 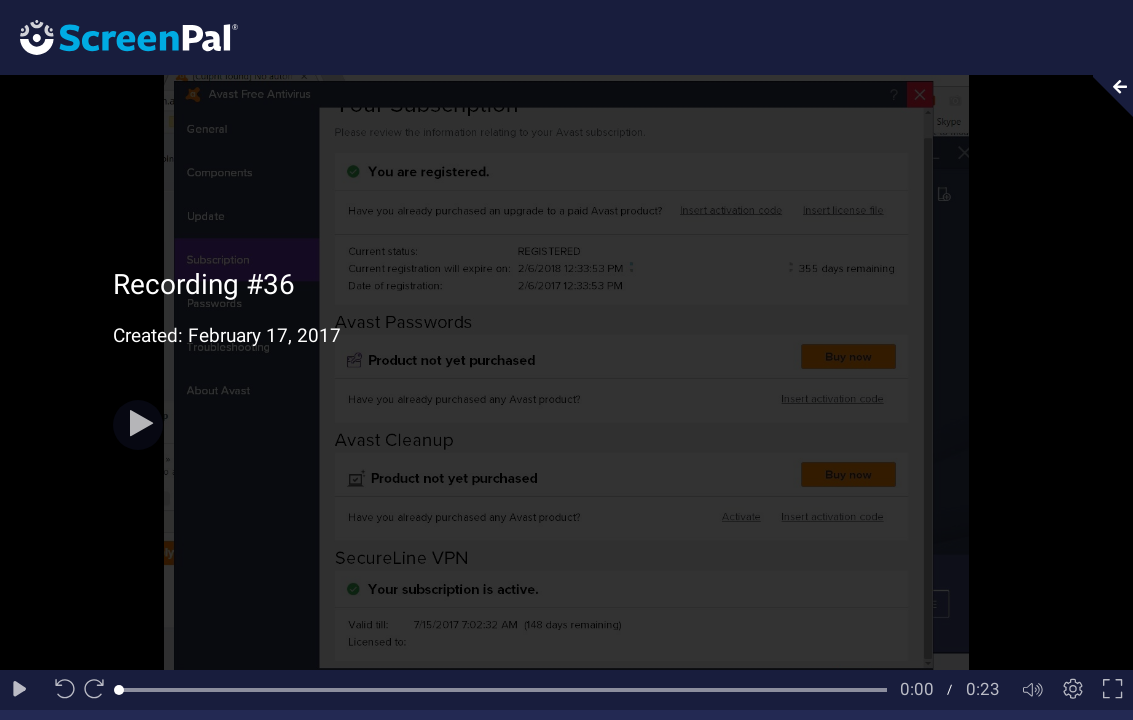 I want to click on [Logo], so click(x=119, y=36).